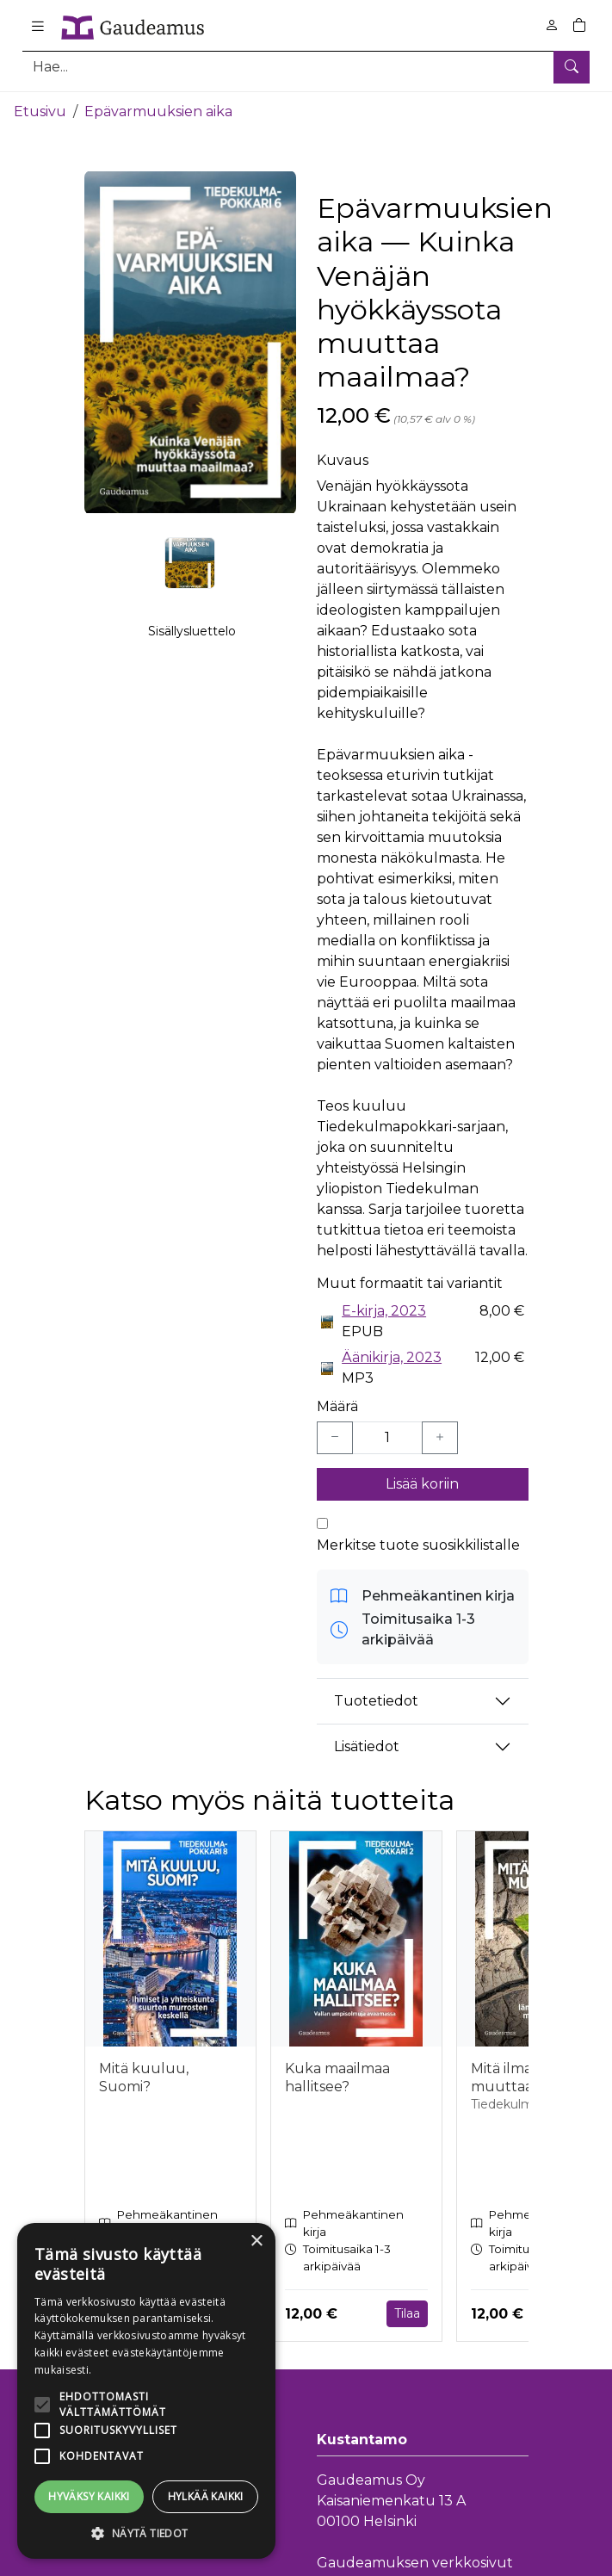 This screenshot has width=612, height=2576. I want to click on [button], so click(146, 2533).